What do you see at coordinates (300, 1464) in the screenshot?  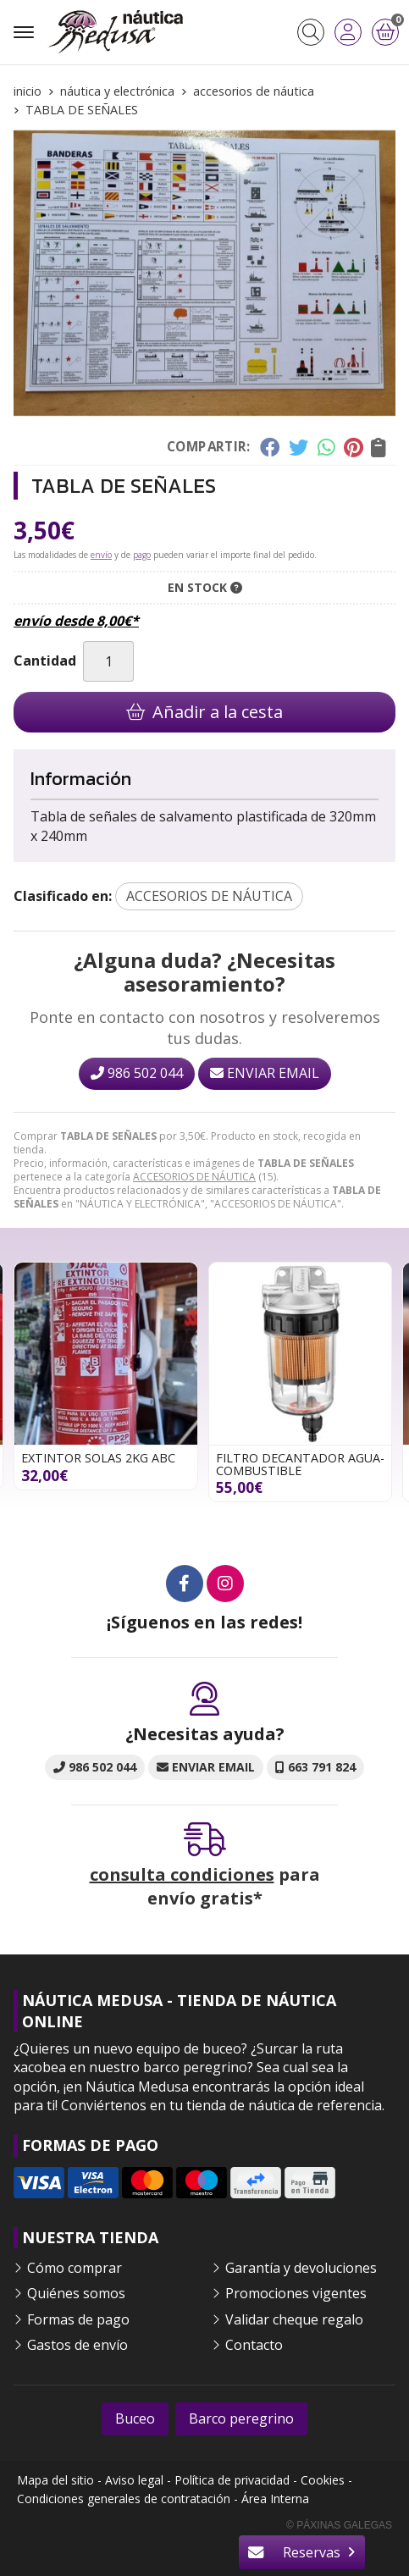 I see `FILTRO DECANTADOR AGUA-COMBUSTIBLE` at bounding box center [300, 1464].